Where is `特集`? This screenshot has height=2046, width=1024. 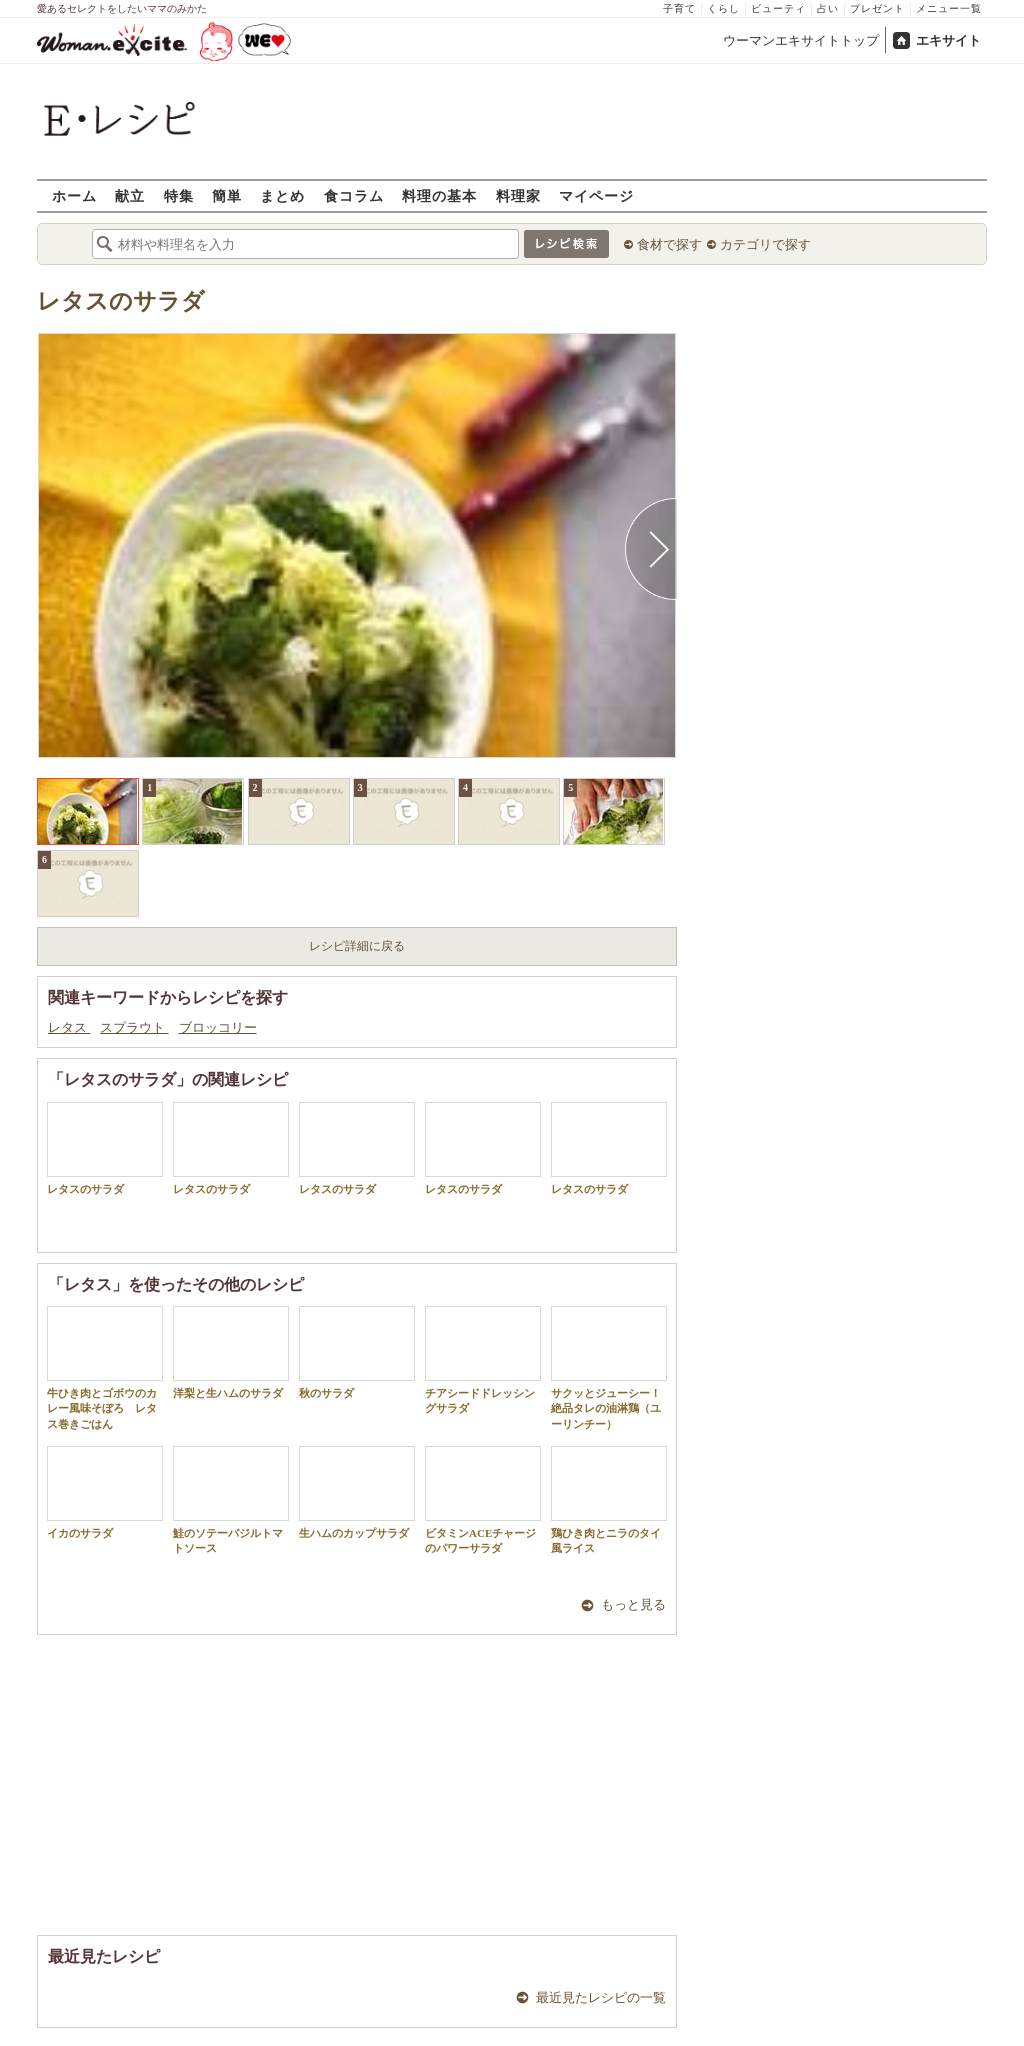
特集 is located at coordinates (179, 195).